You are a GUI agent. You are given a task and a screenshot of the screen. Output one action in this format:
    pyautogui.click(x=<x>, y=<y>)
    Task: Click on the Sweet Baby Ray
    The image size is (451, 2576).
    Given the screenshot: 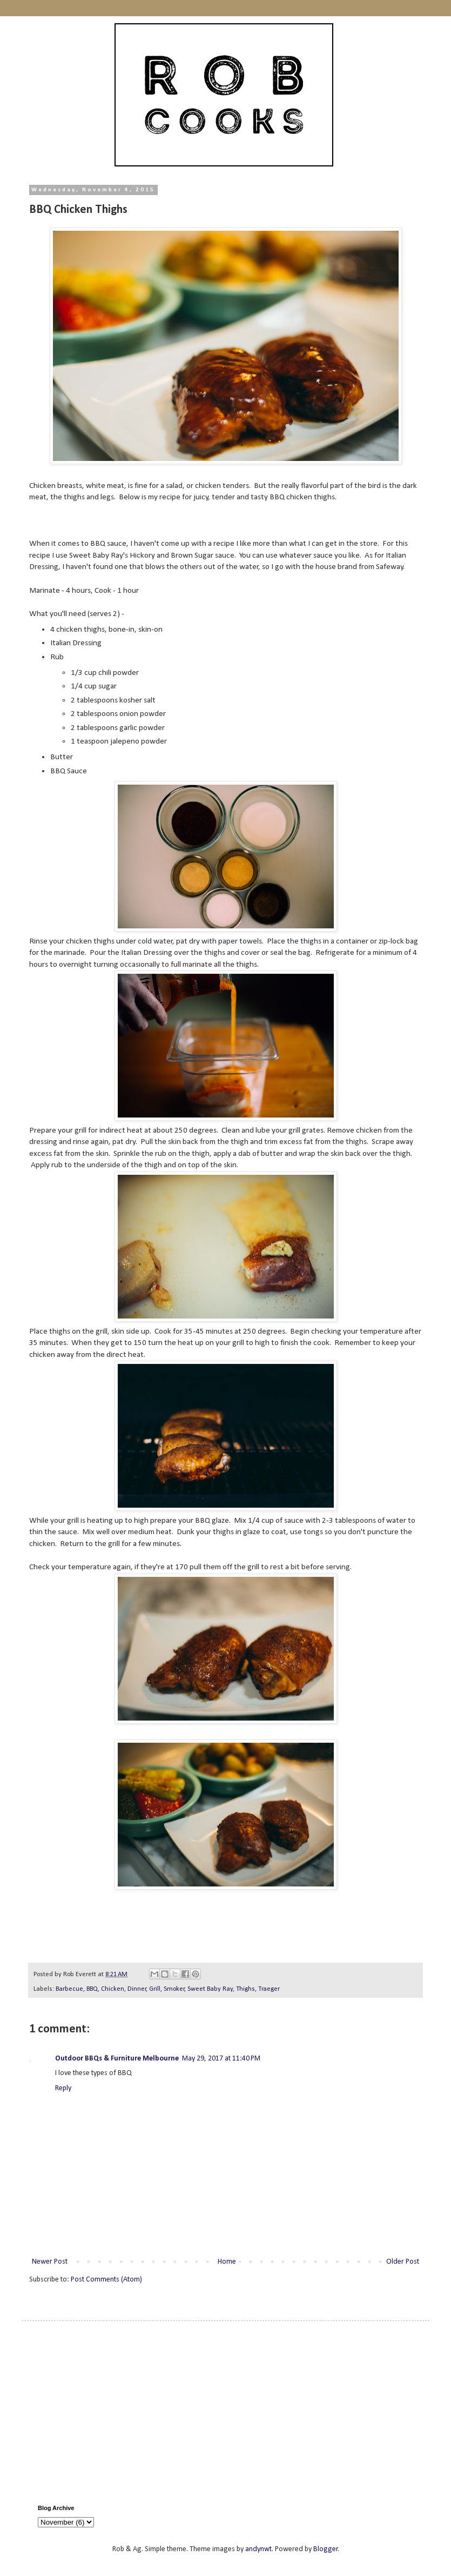 What is the action you would take?
    pyautogui.click(x=210, y=1989)
    